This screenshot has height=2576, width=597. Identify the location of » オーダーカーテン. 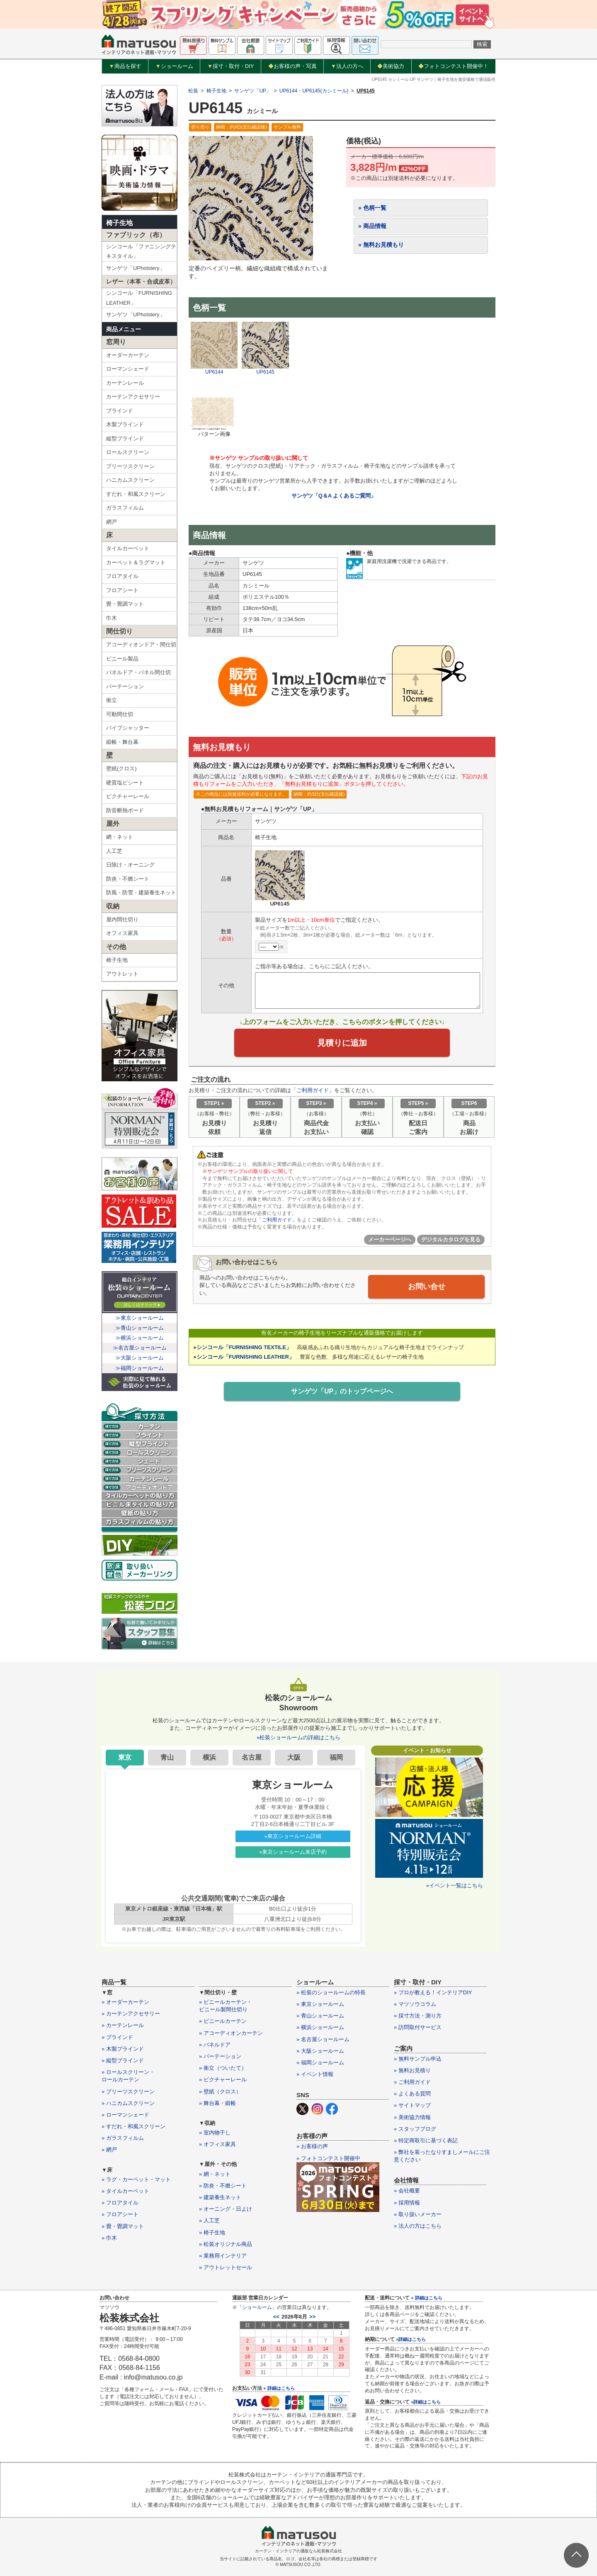
(125, 2002).